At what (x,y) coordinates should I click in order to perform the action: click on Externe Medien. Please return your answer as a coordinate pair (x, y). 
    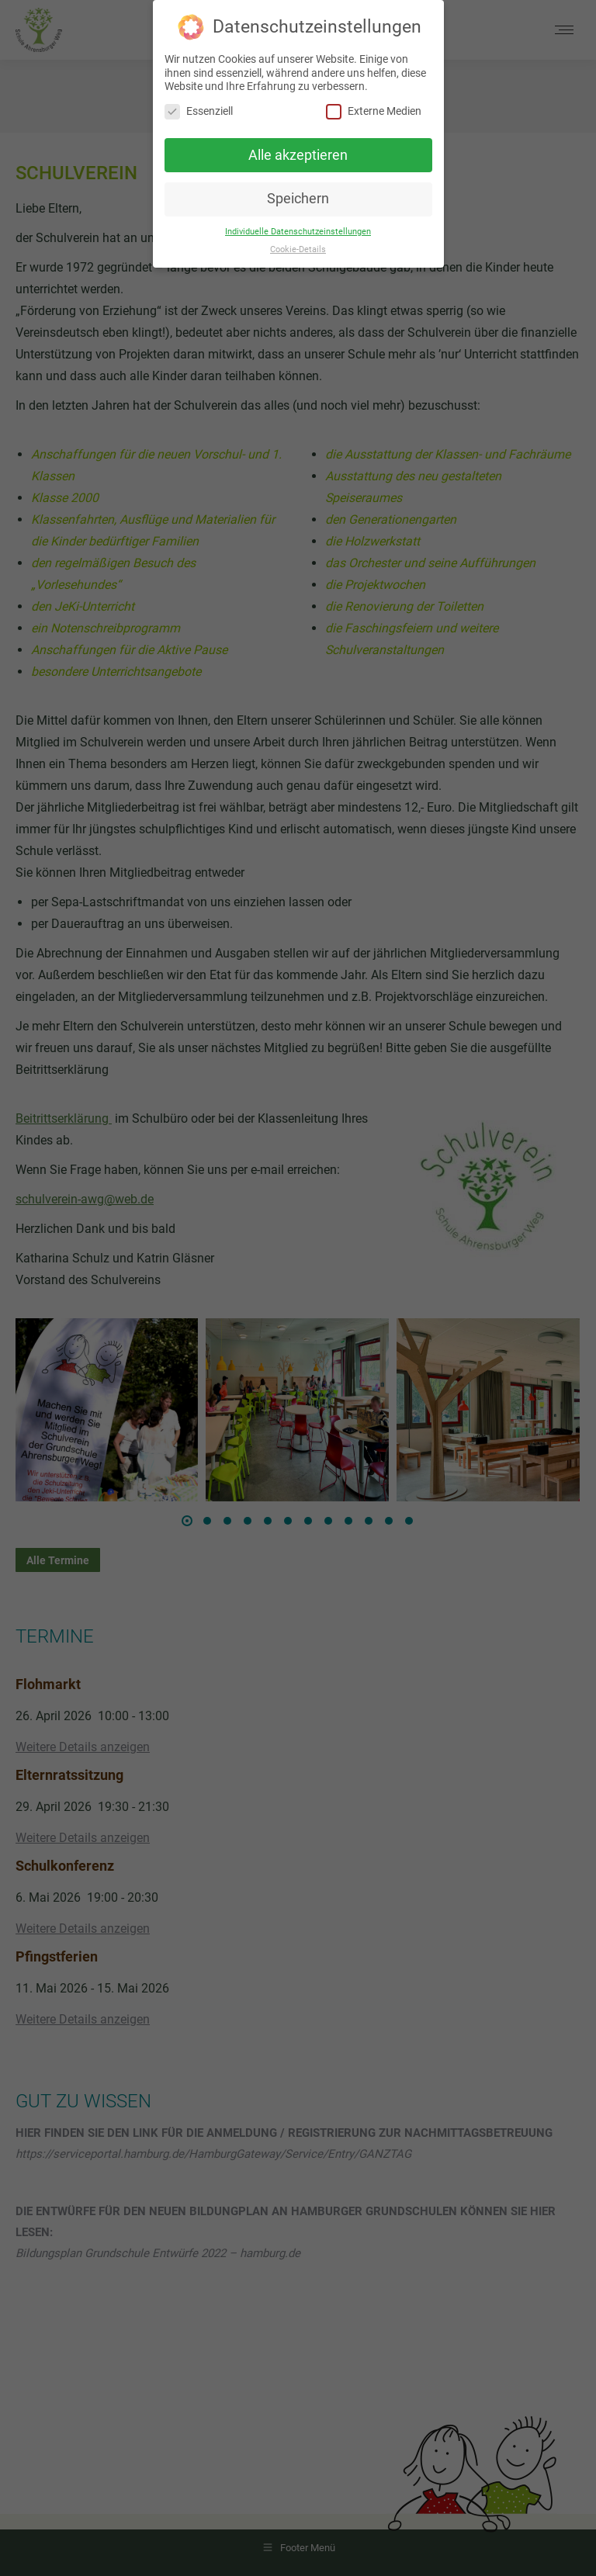
    Looking at the image, I should click on (373, 111).